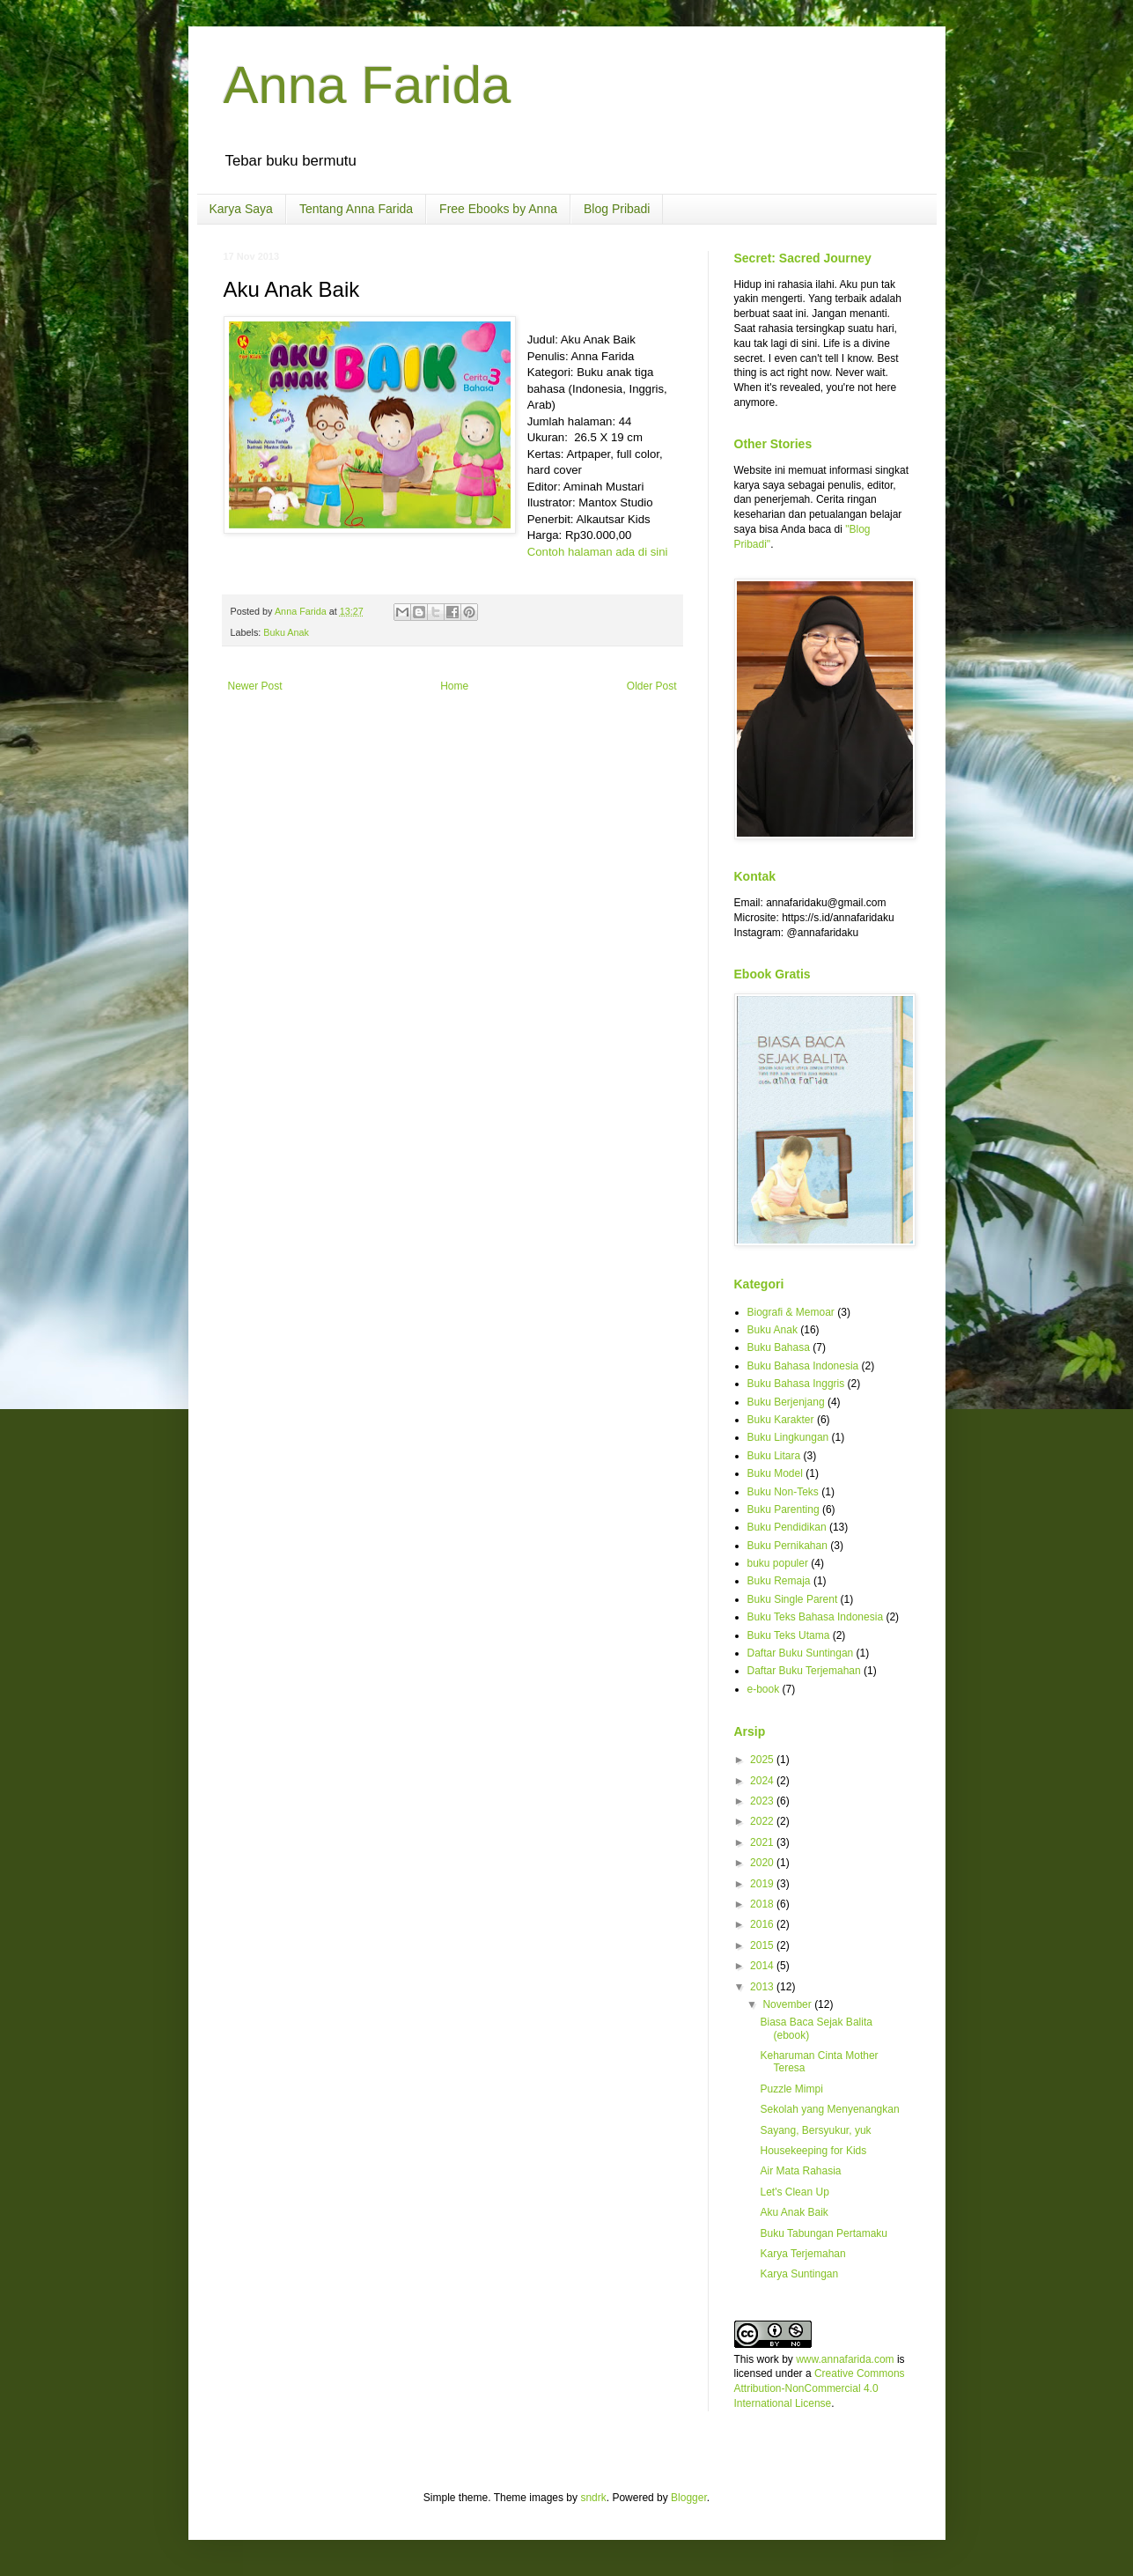 Image resolution: width=1133 pixels, height=2576 pixels. What do you see at coordinates (775, 1473) in the screenshot?
I see `Buku Model` at bounding box center [775, 1473].